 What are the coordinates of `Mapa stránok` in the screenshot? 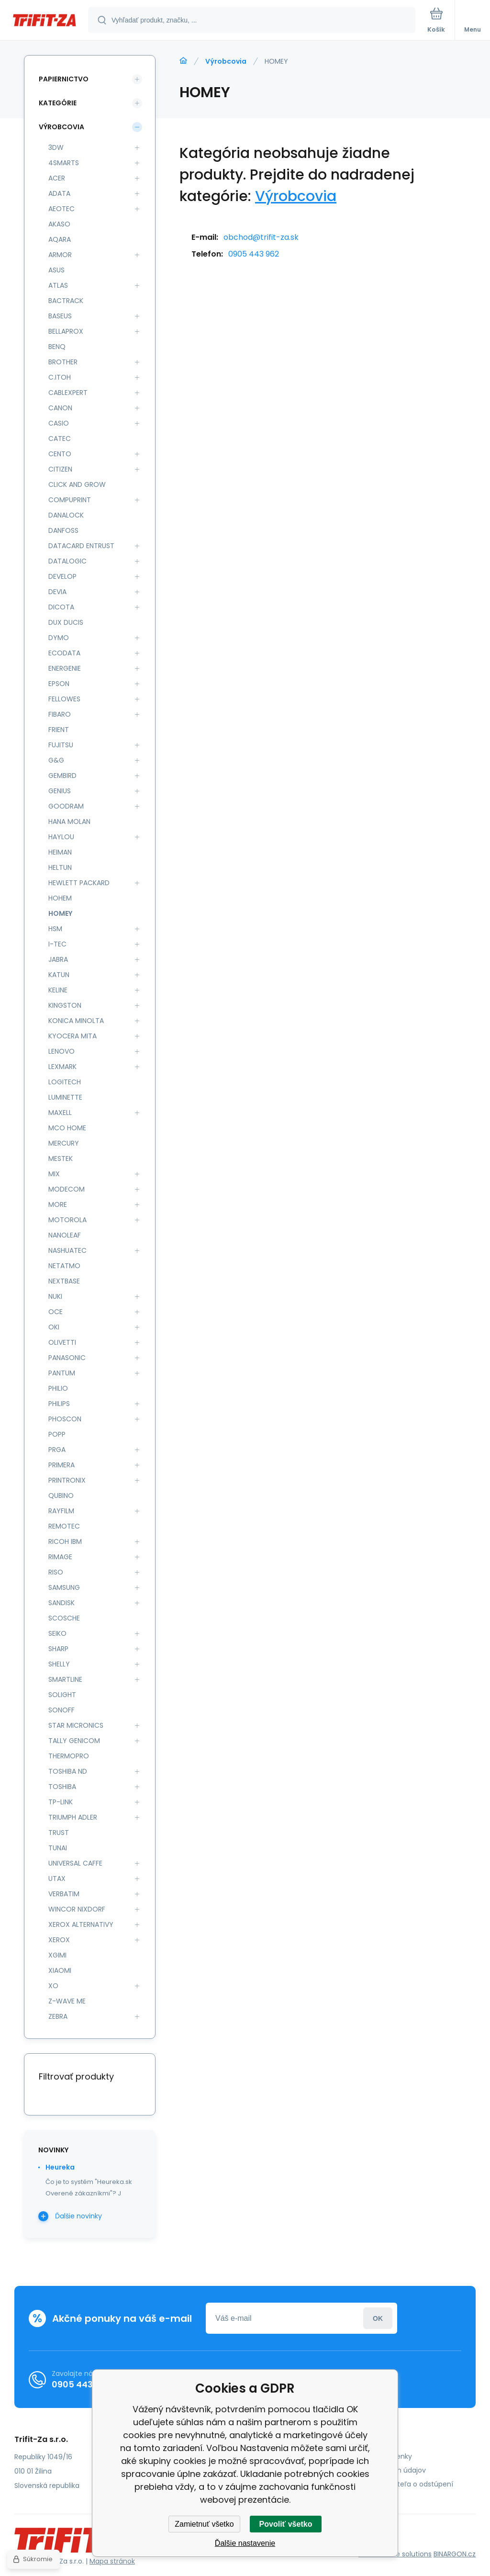 It's located at (112, 2561).